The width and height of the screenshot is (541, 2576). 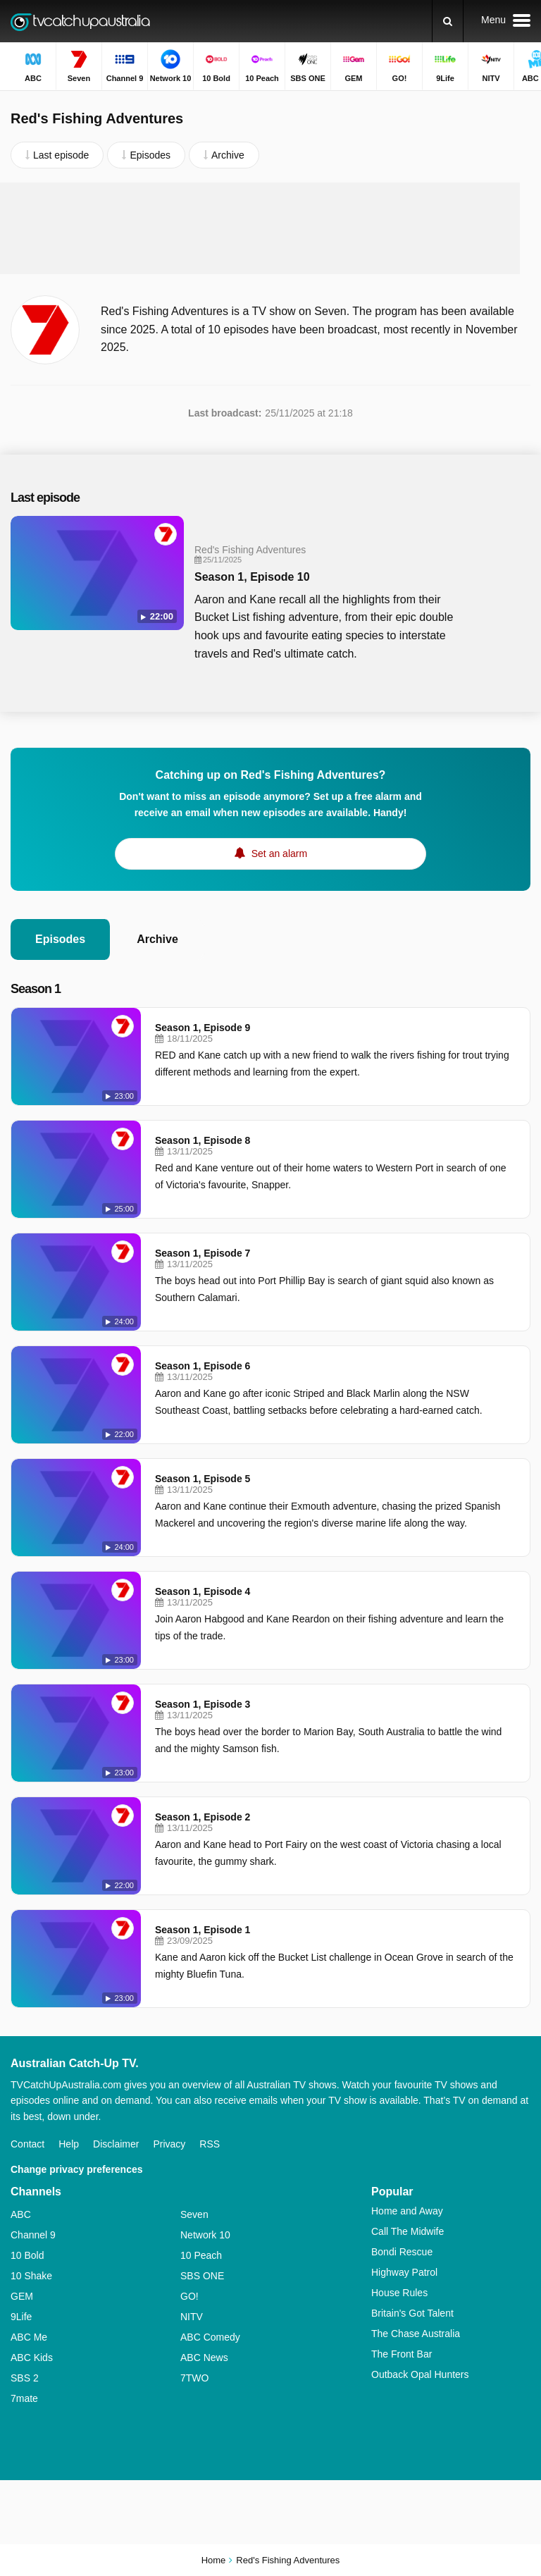 I want to click on Archive, so click(x=157, y=939).